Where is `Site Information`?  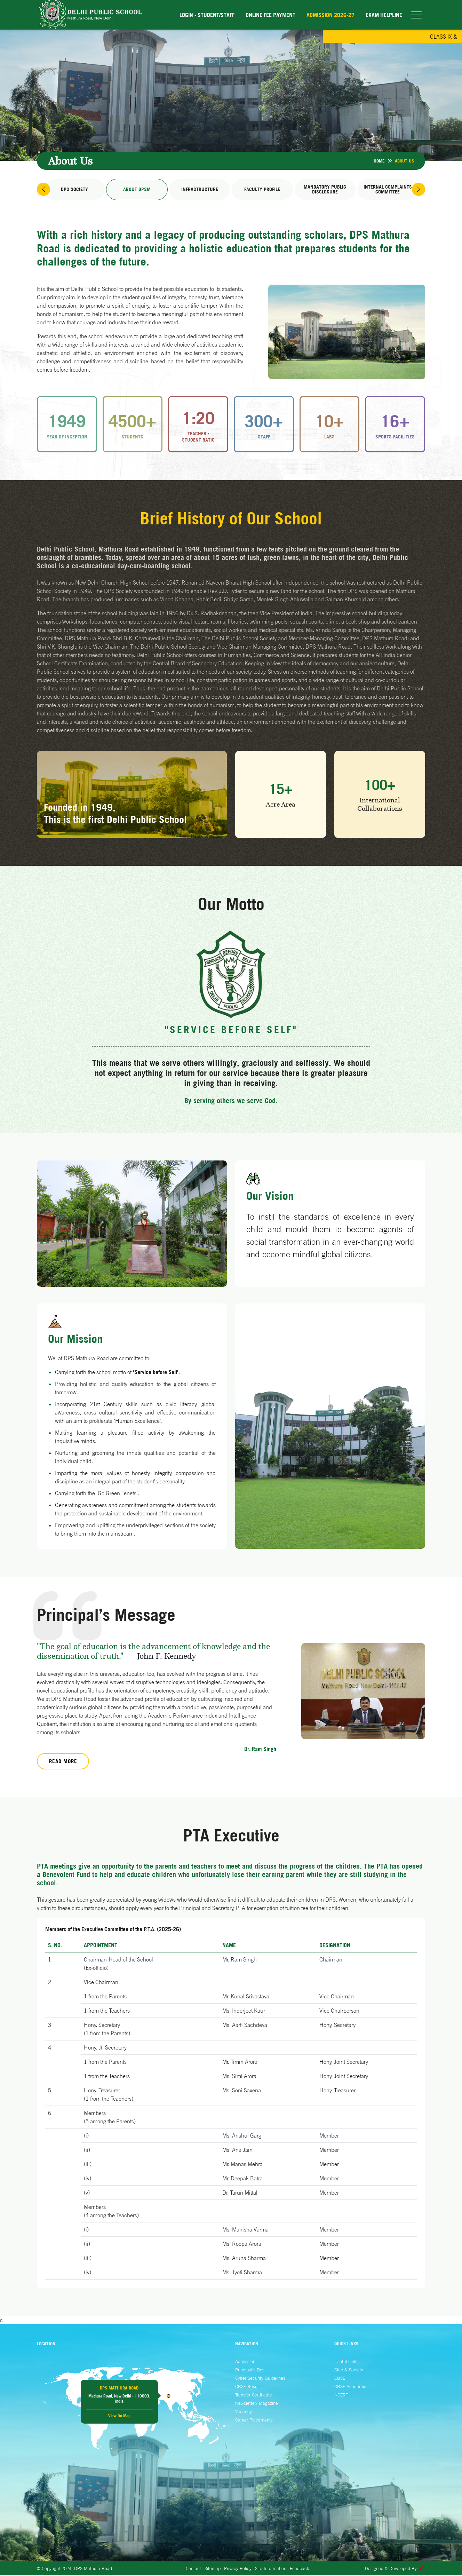
Site Information is located at coordinates (270, 2568).